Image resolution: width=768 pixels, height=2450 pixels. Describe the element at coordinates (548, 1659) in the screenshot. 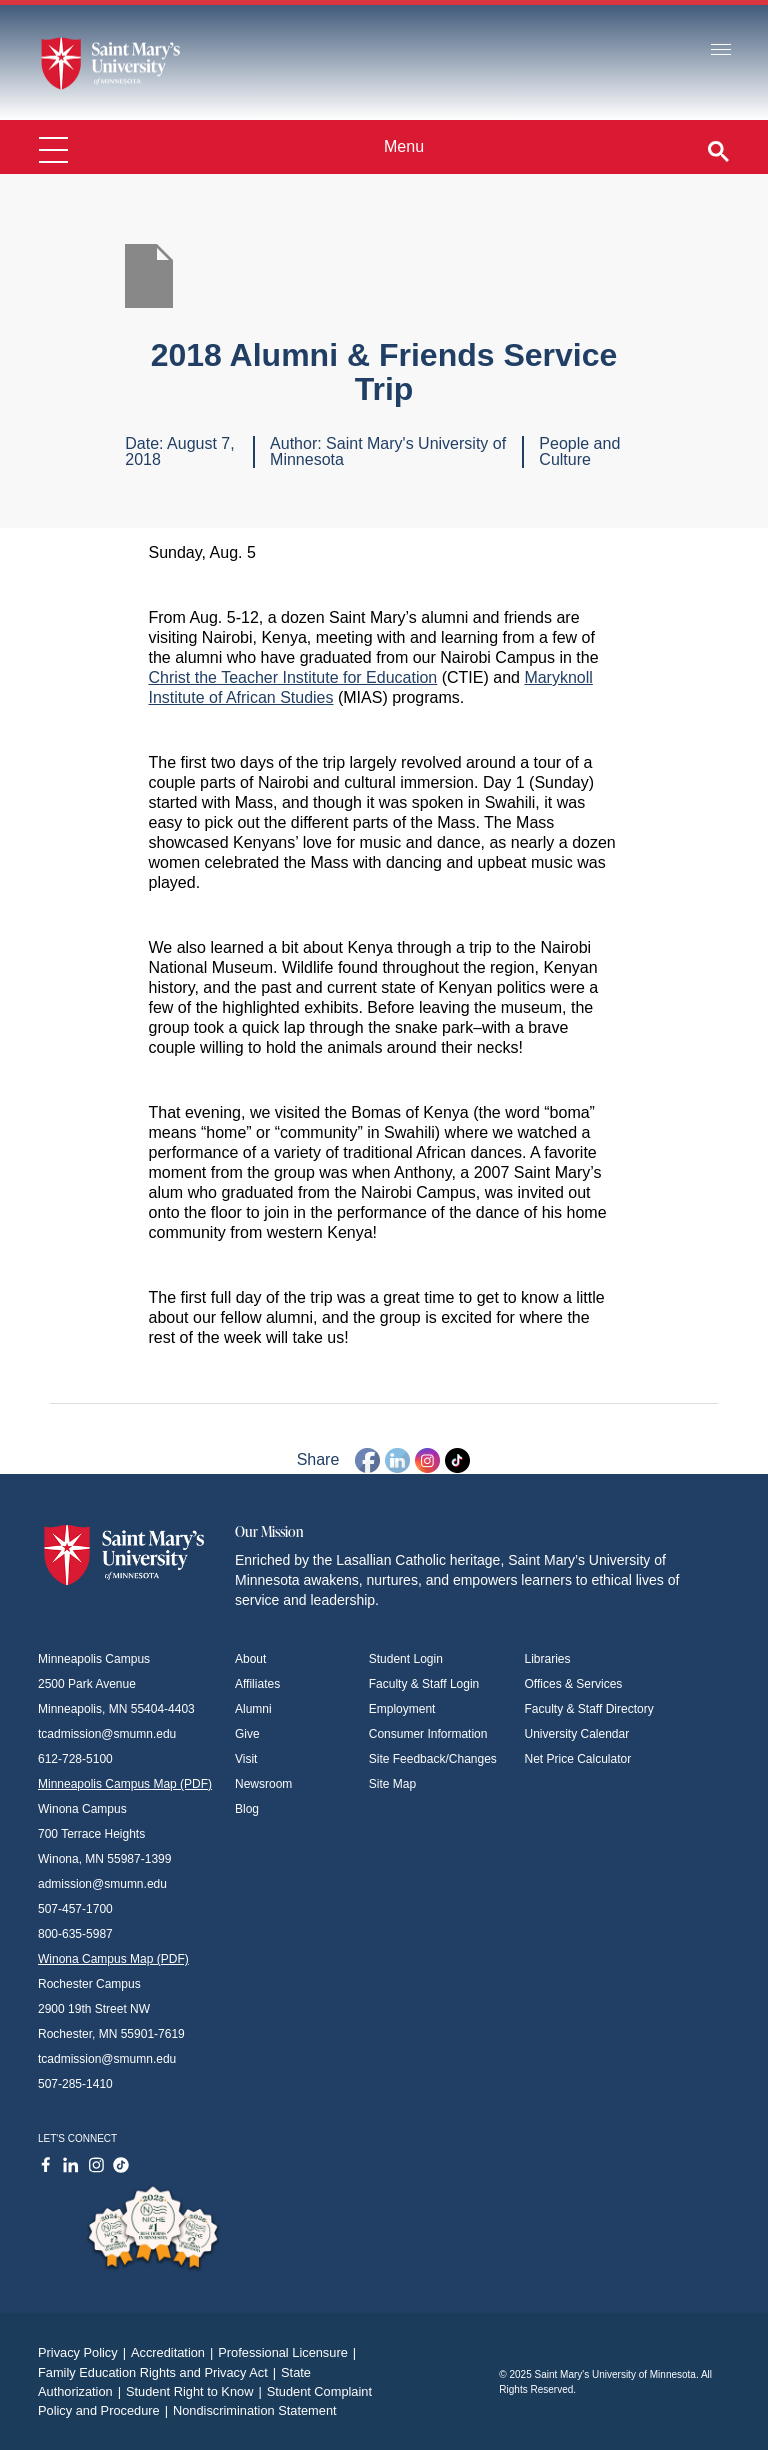

I see `Libraries` at that location.